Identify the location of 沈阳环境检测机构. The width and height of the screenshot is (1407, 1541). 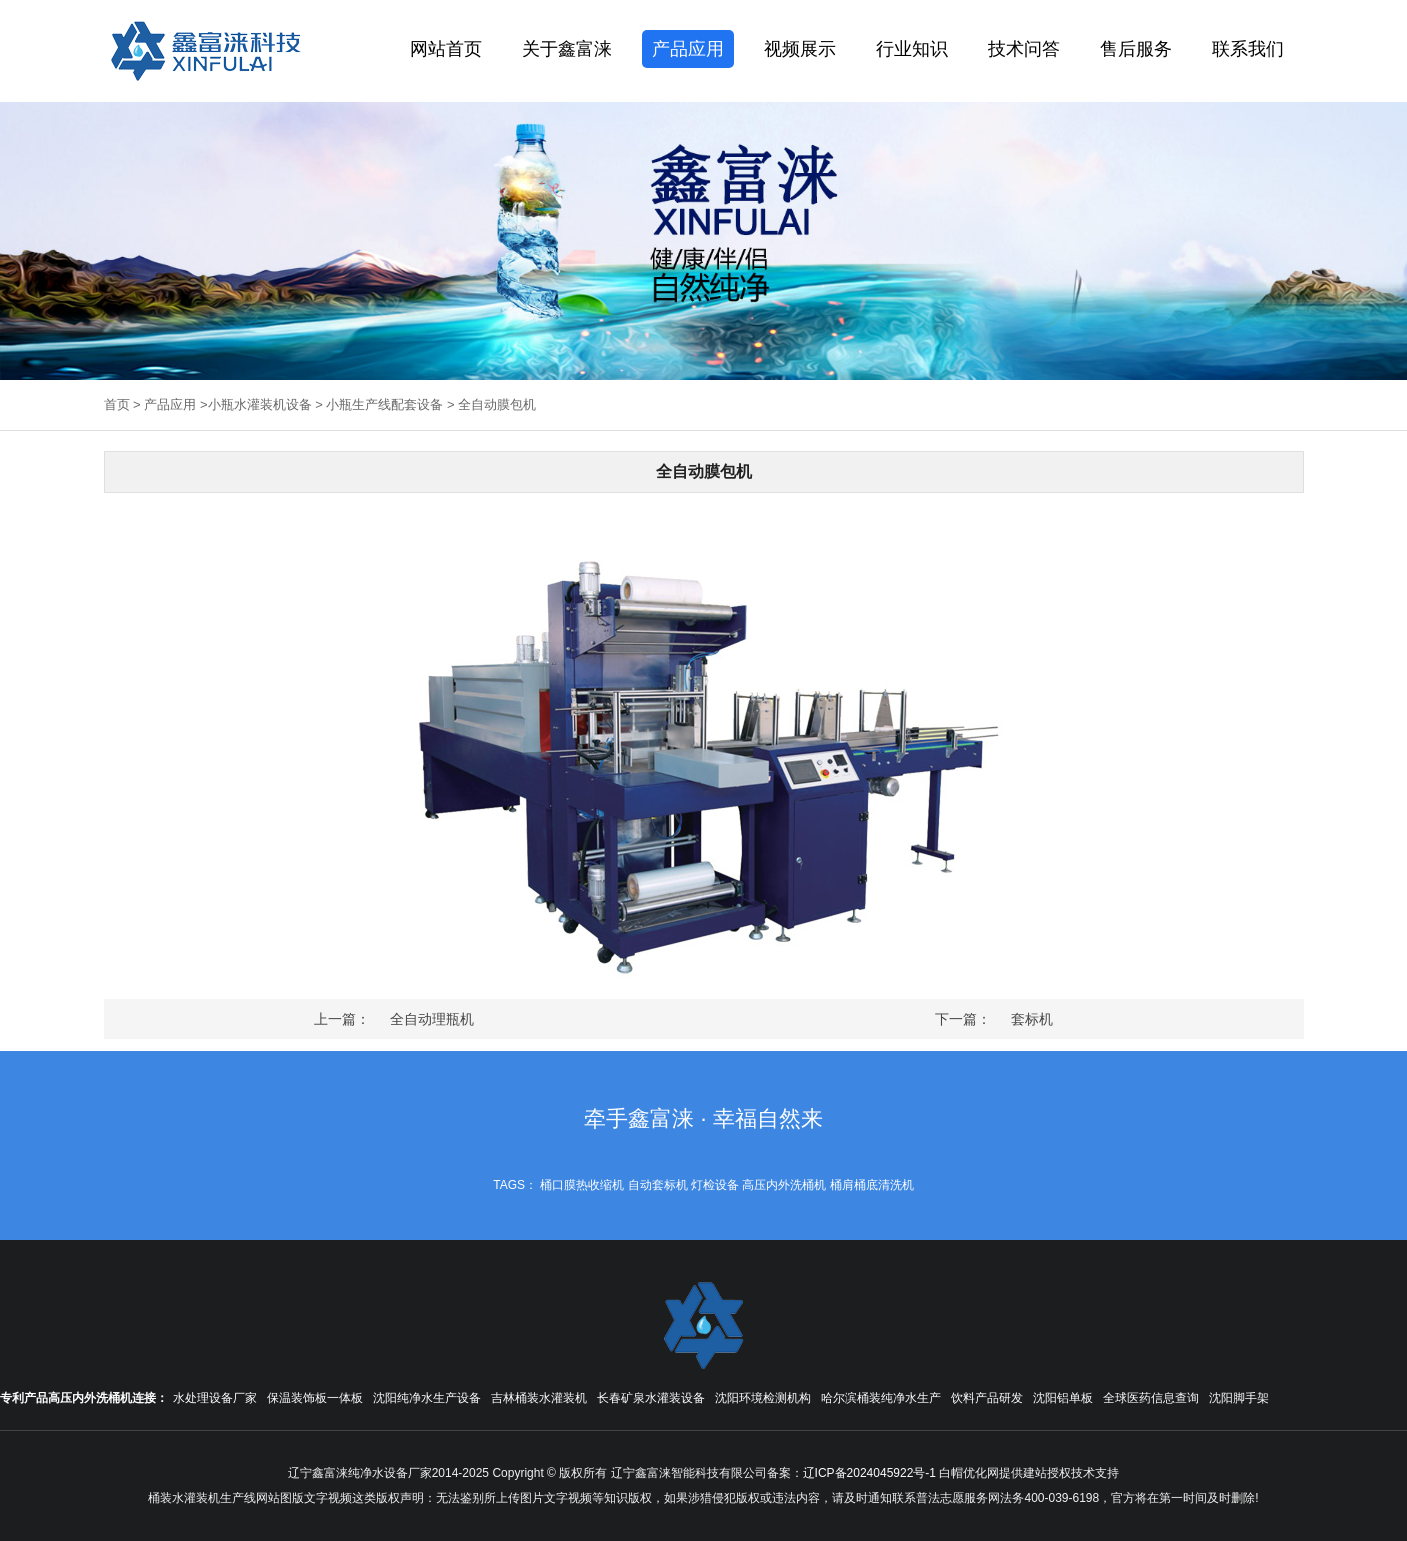
(763, 1398).